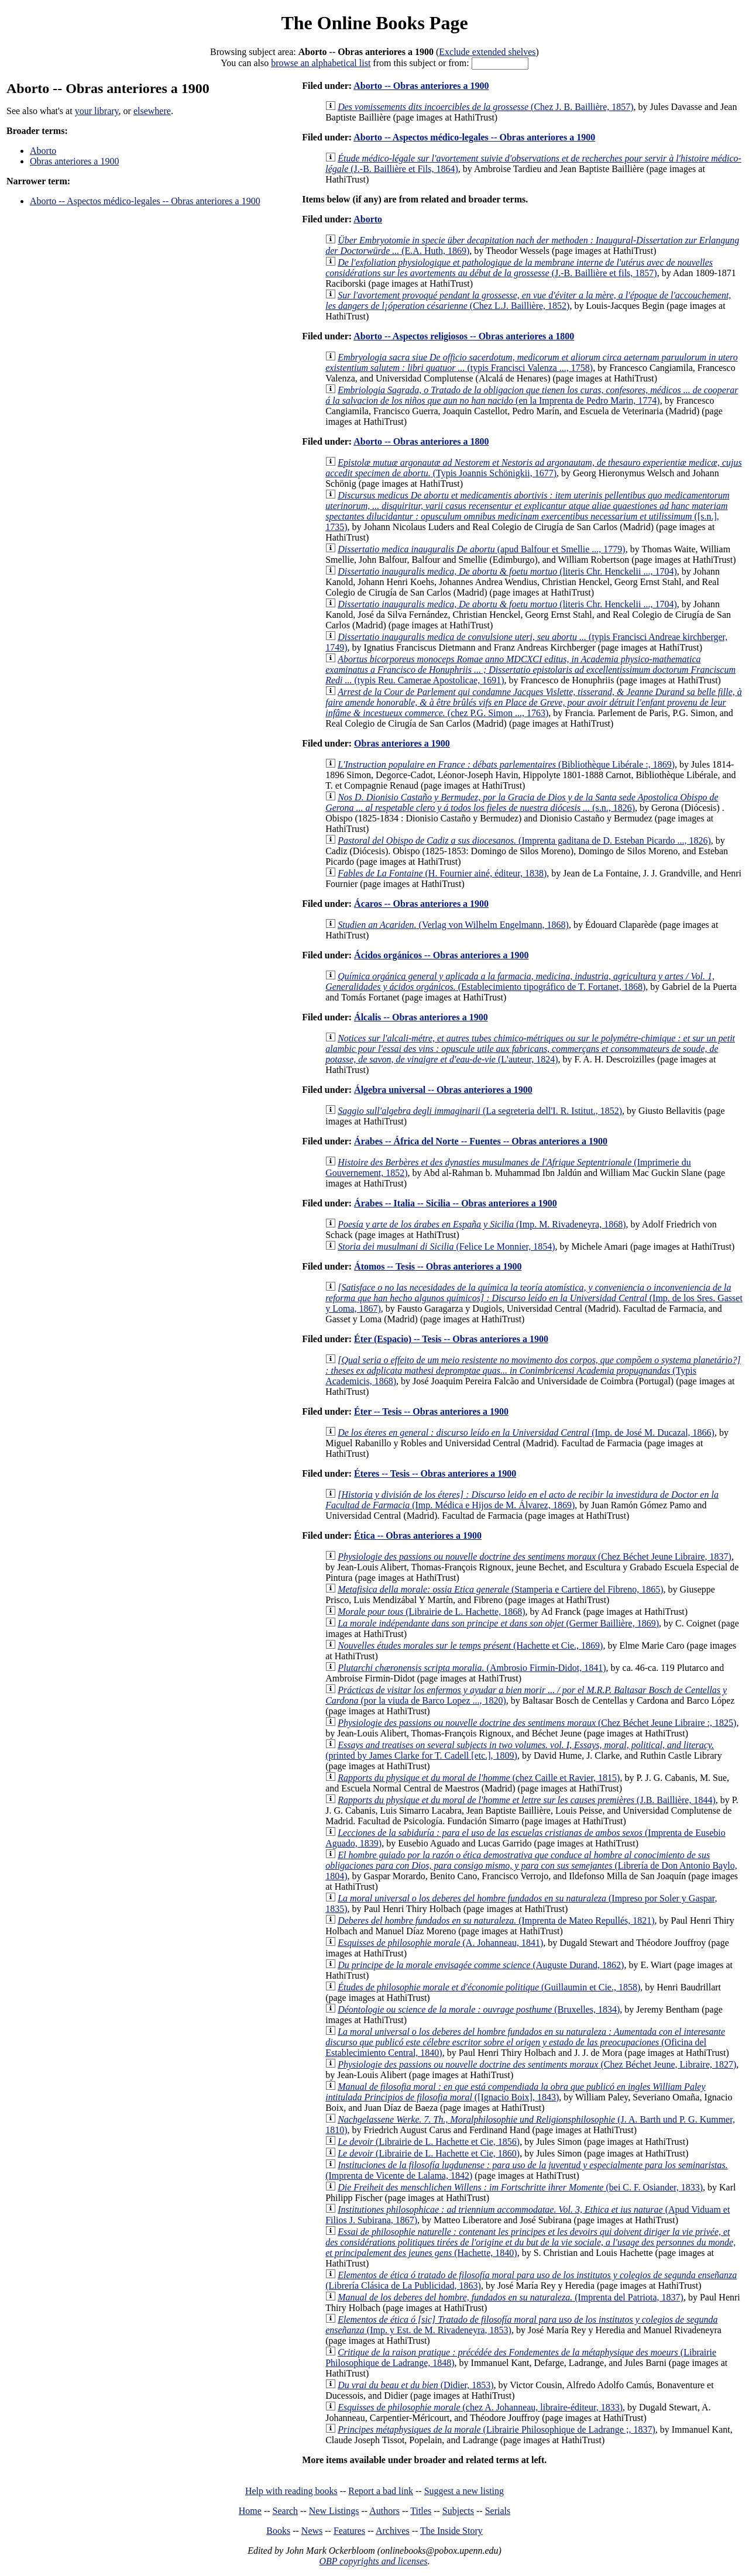 The width and height of the screenshot is (749, 2576). Describe the element at coordinates (480, 1141) in the screenshot. I see `Árabes -- África del Norte -- Fuentes -- Obras anteriores a 1900` at that location.